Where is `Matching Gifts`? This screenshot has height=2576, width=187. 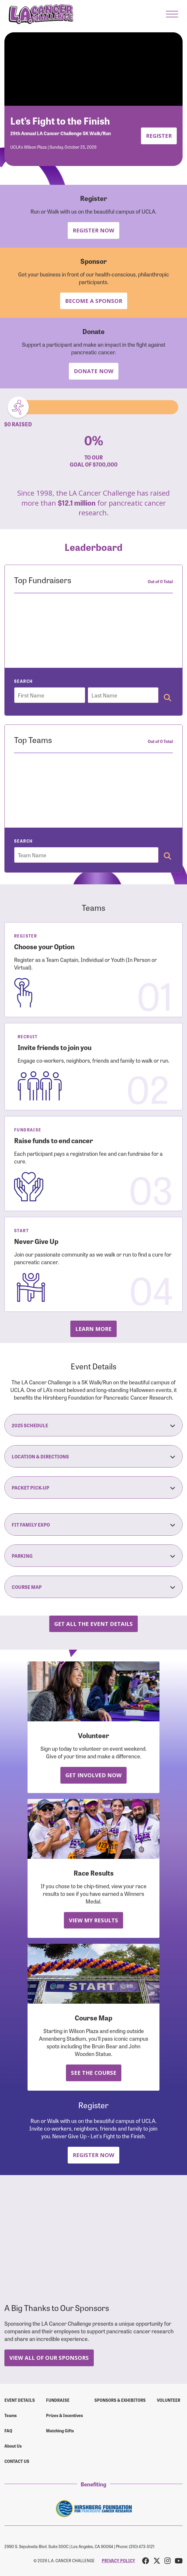 Matching Gifts is located at coordinates (60, 2431).